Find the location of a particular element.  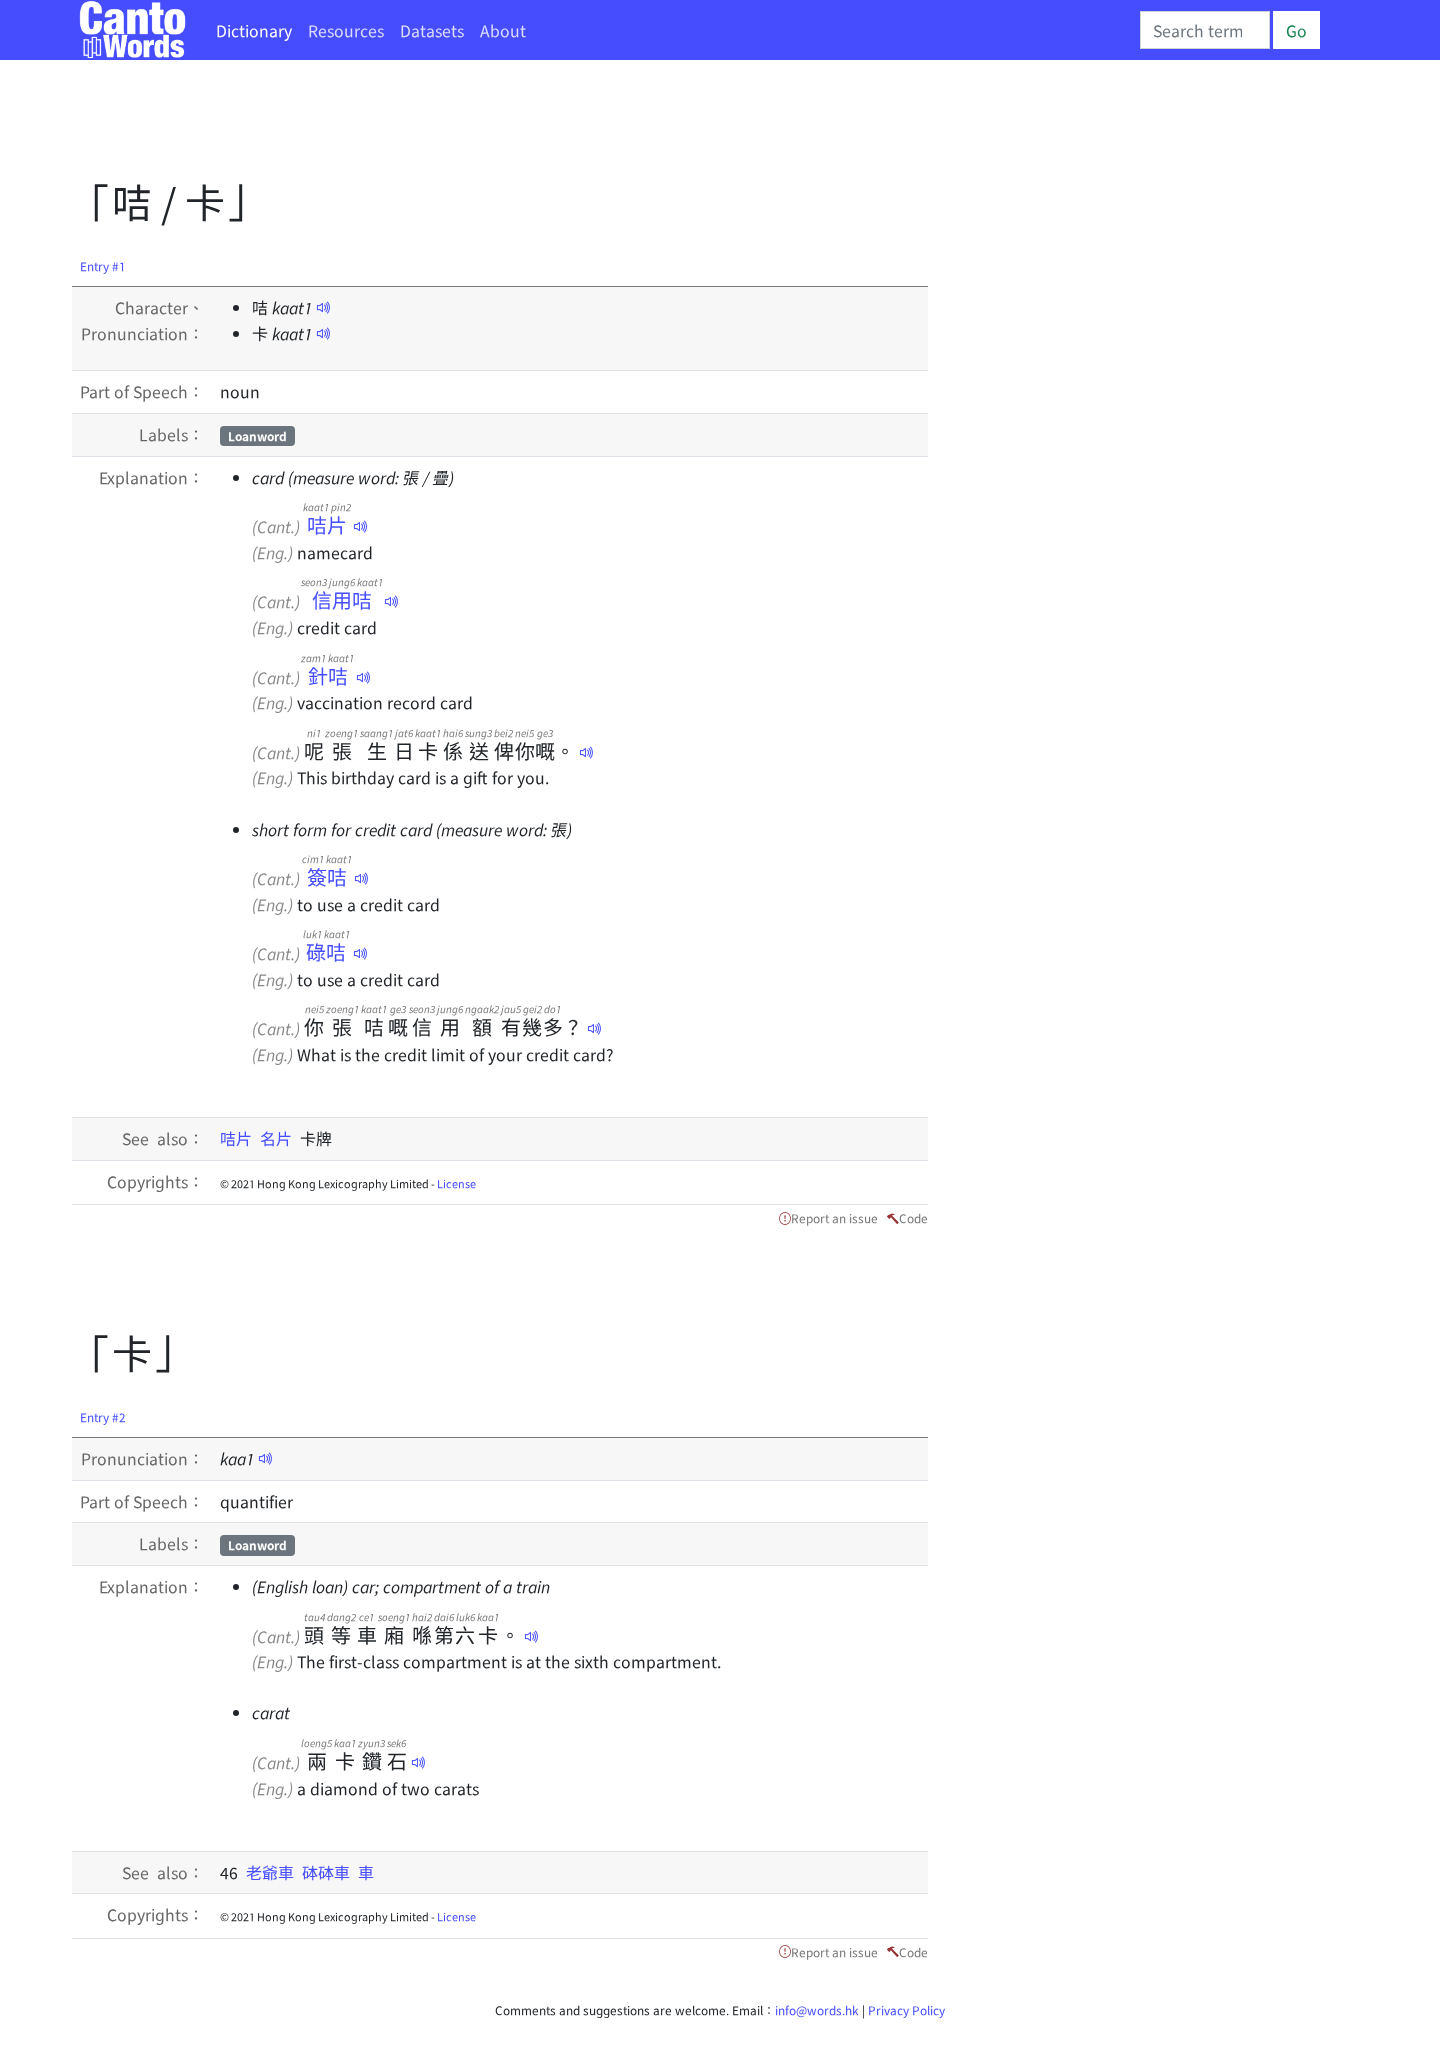

砵砵車 is located at coordinates (330, 1872).